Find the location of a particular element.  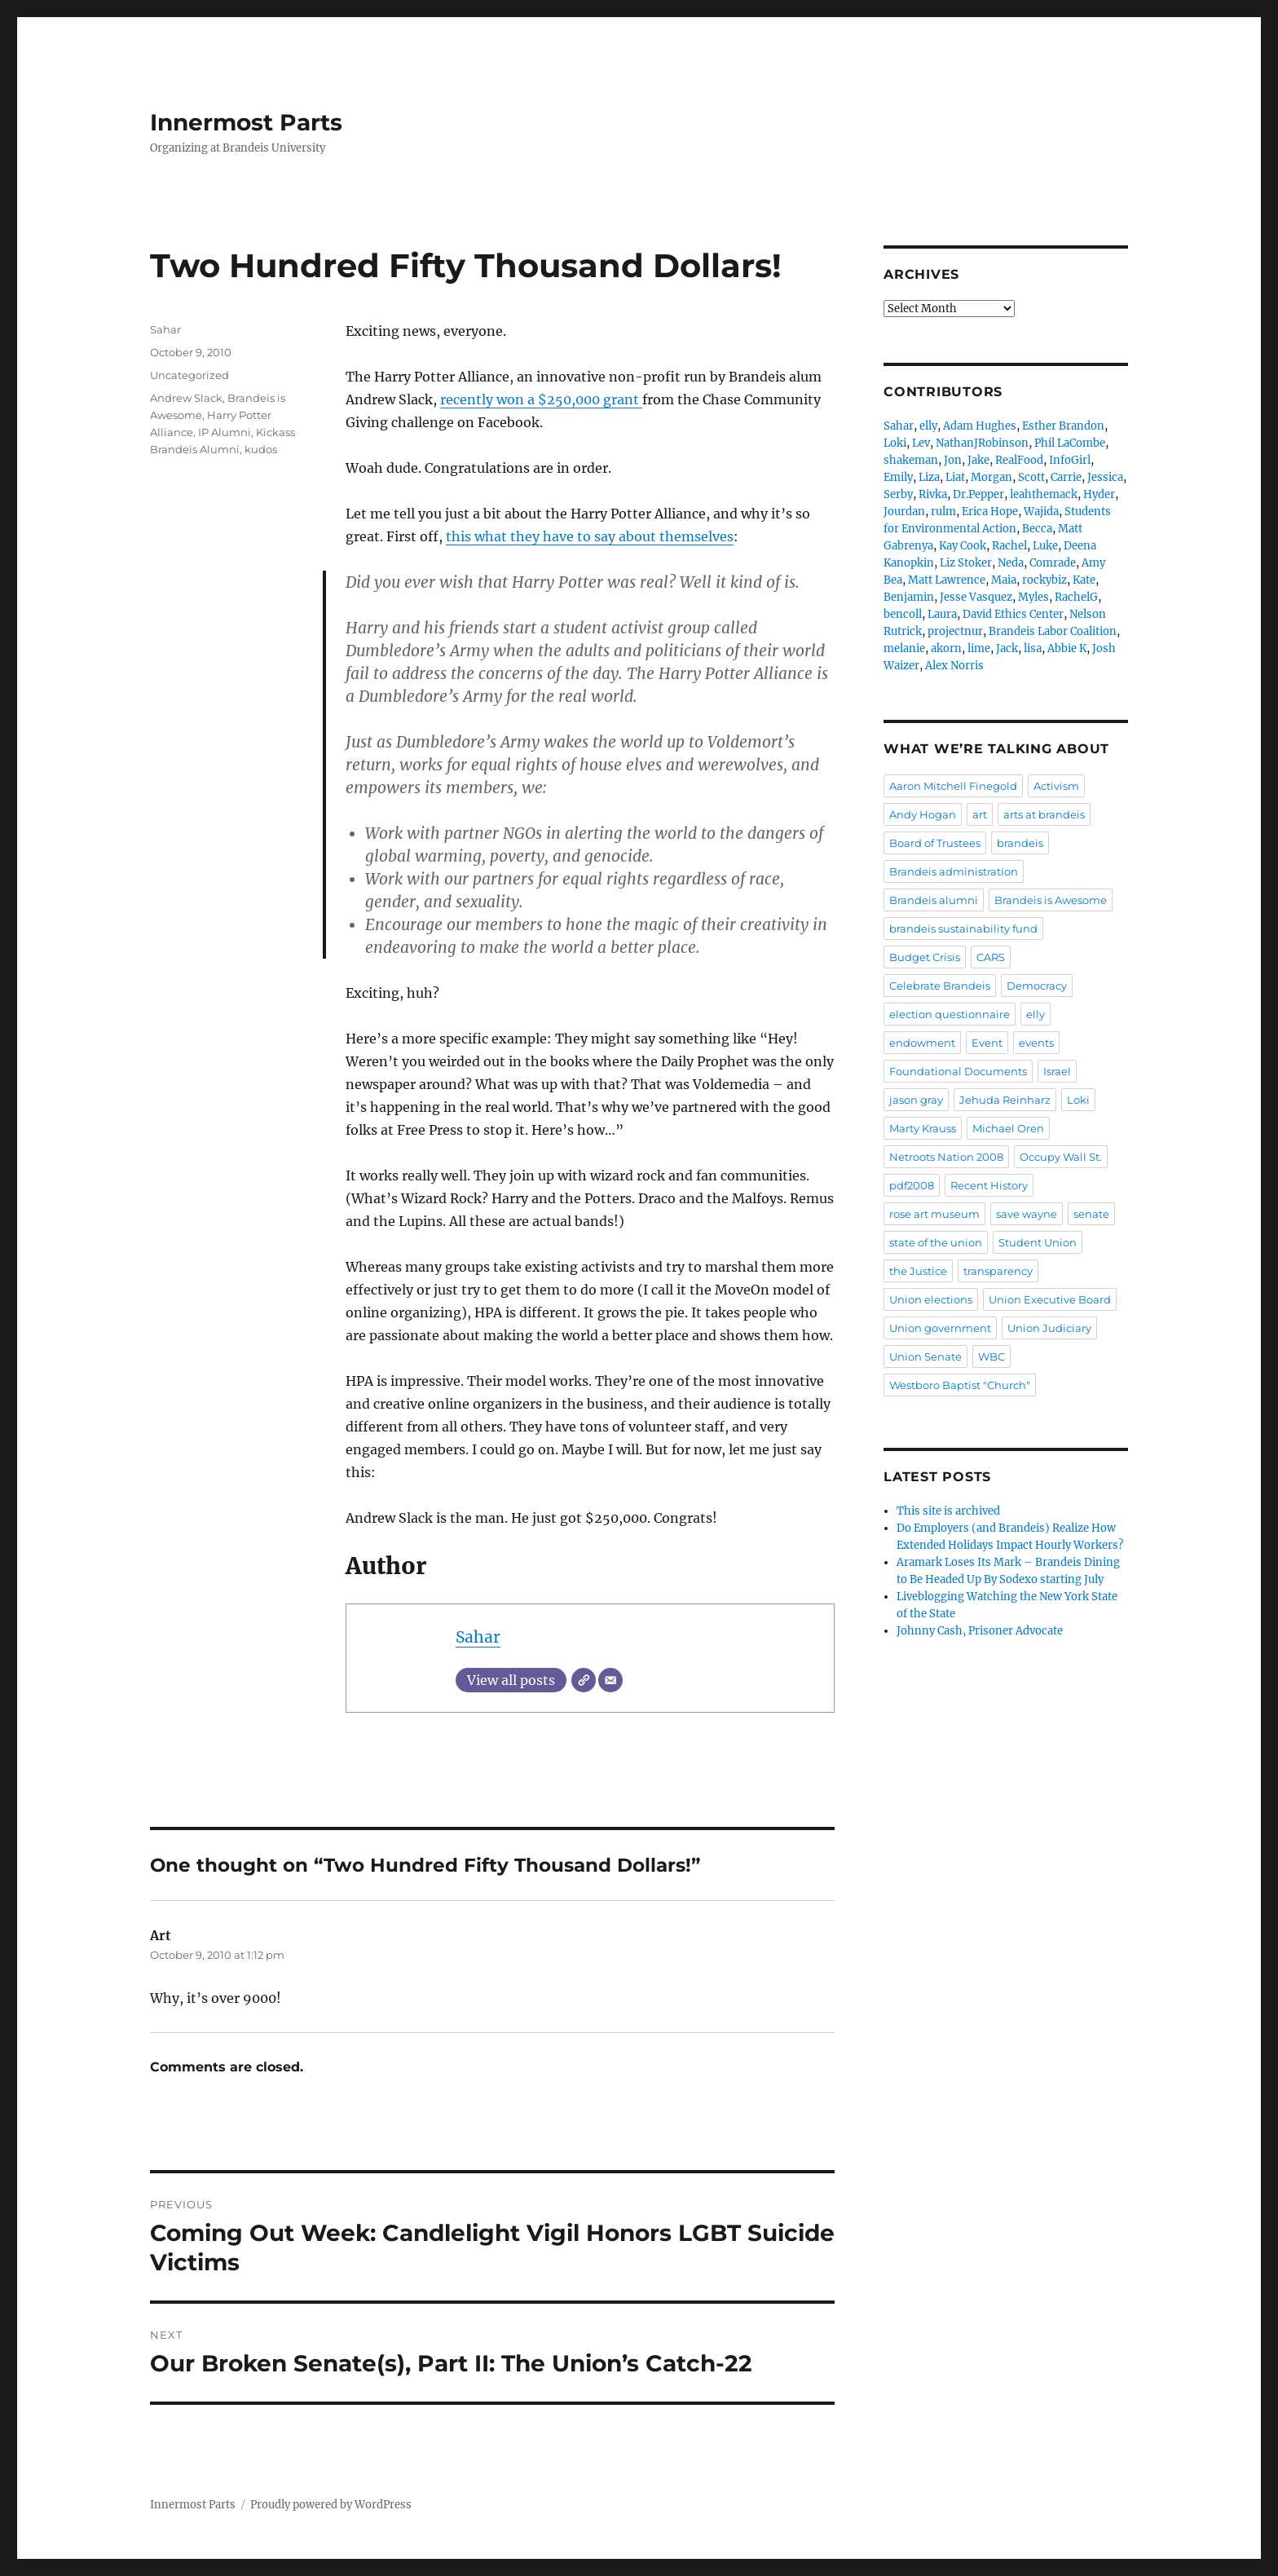

Sahar is located at coordinates (478, 1637).